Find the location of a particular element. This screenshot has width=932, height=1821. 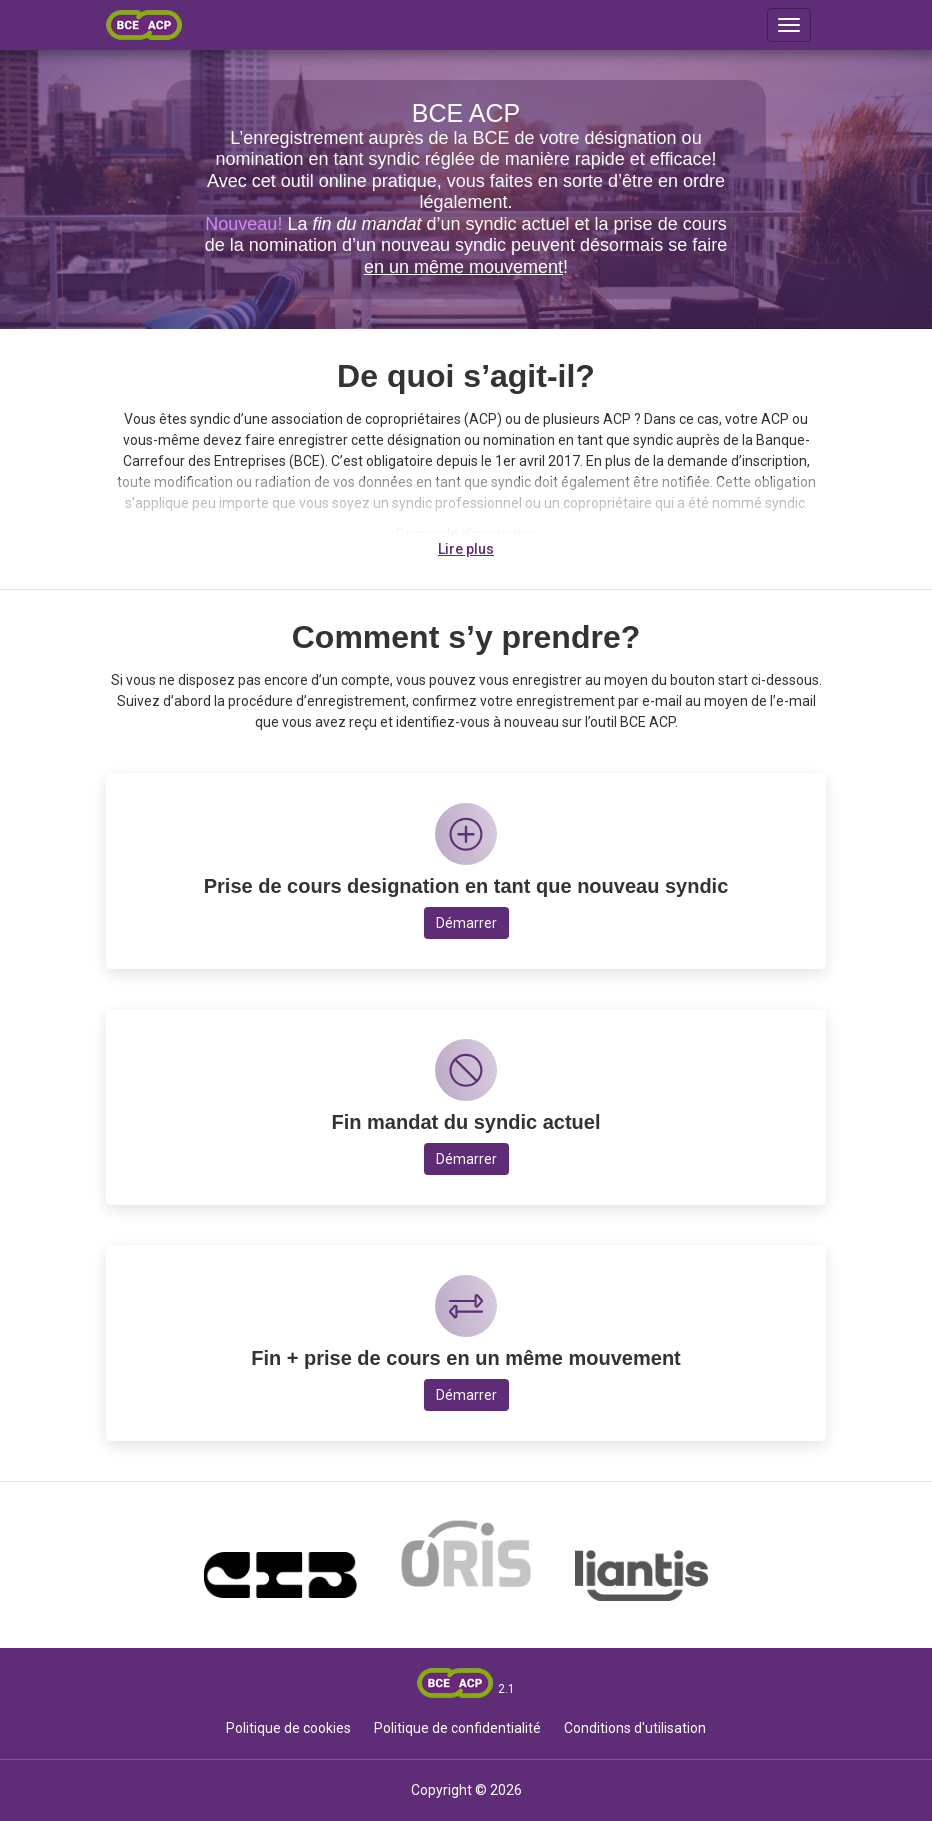

Conditions d'utilisation is located at coordinates (635, 1728).